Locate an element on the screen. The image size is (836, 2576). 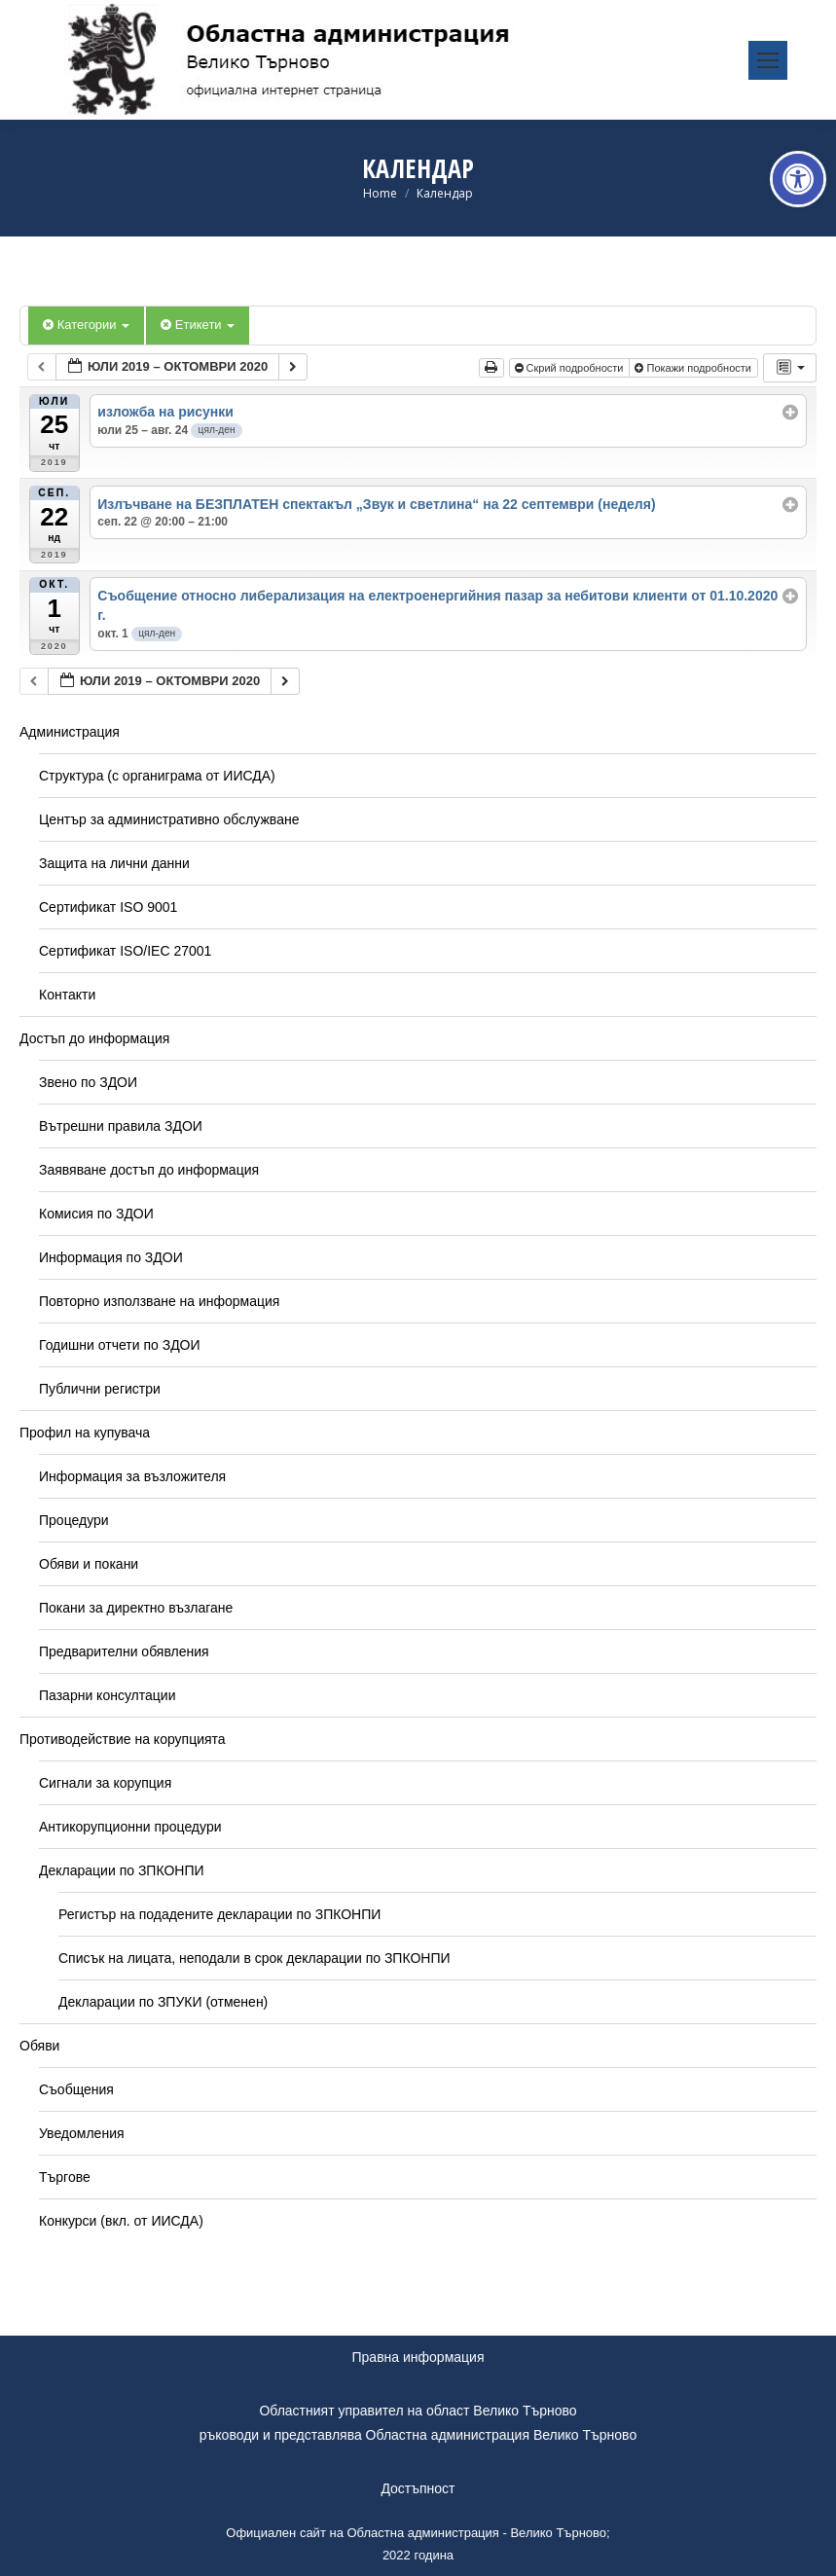
Обяви и покани [link] is located at coordinates (88, 1564).